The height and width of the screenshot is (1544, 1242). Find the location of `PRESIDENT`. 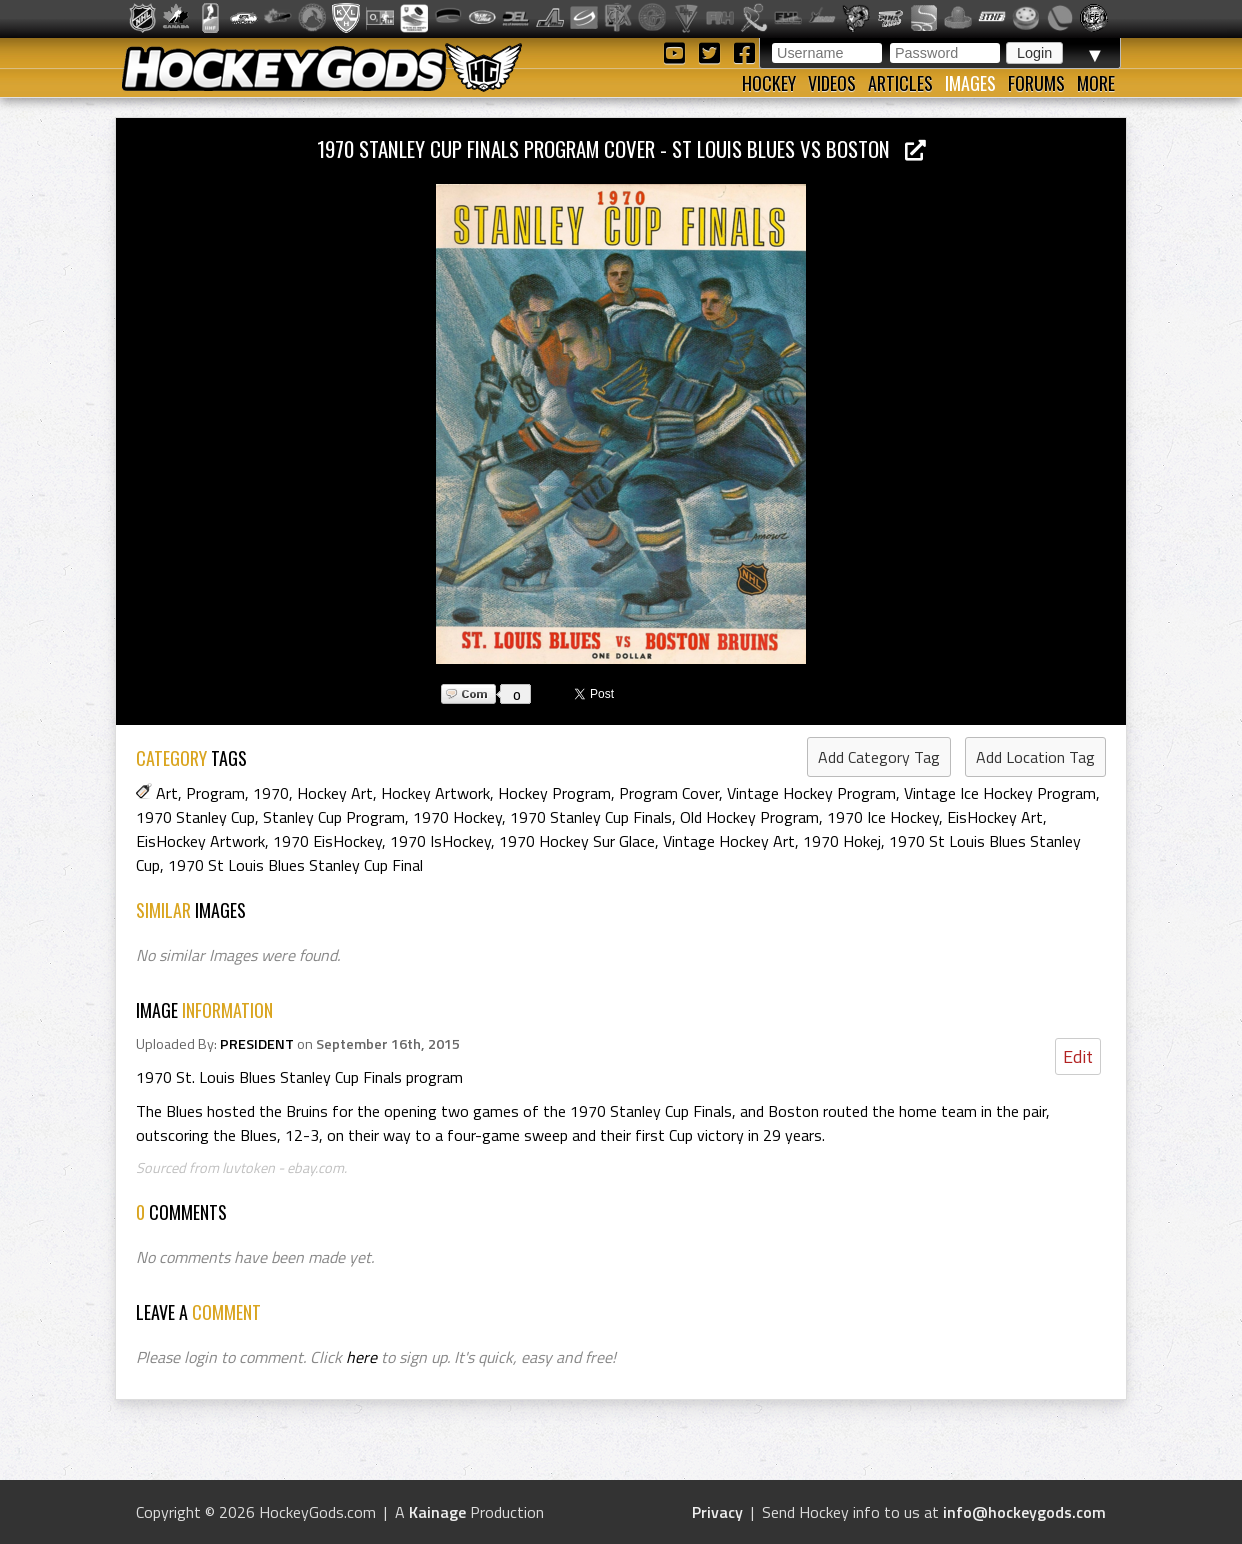

PRESIDENT is located at coordinates (257, 1044).